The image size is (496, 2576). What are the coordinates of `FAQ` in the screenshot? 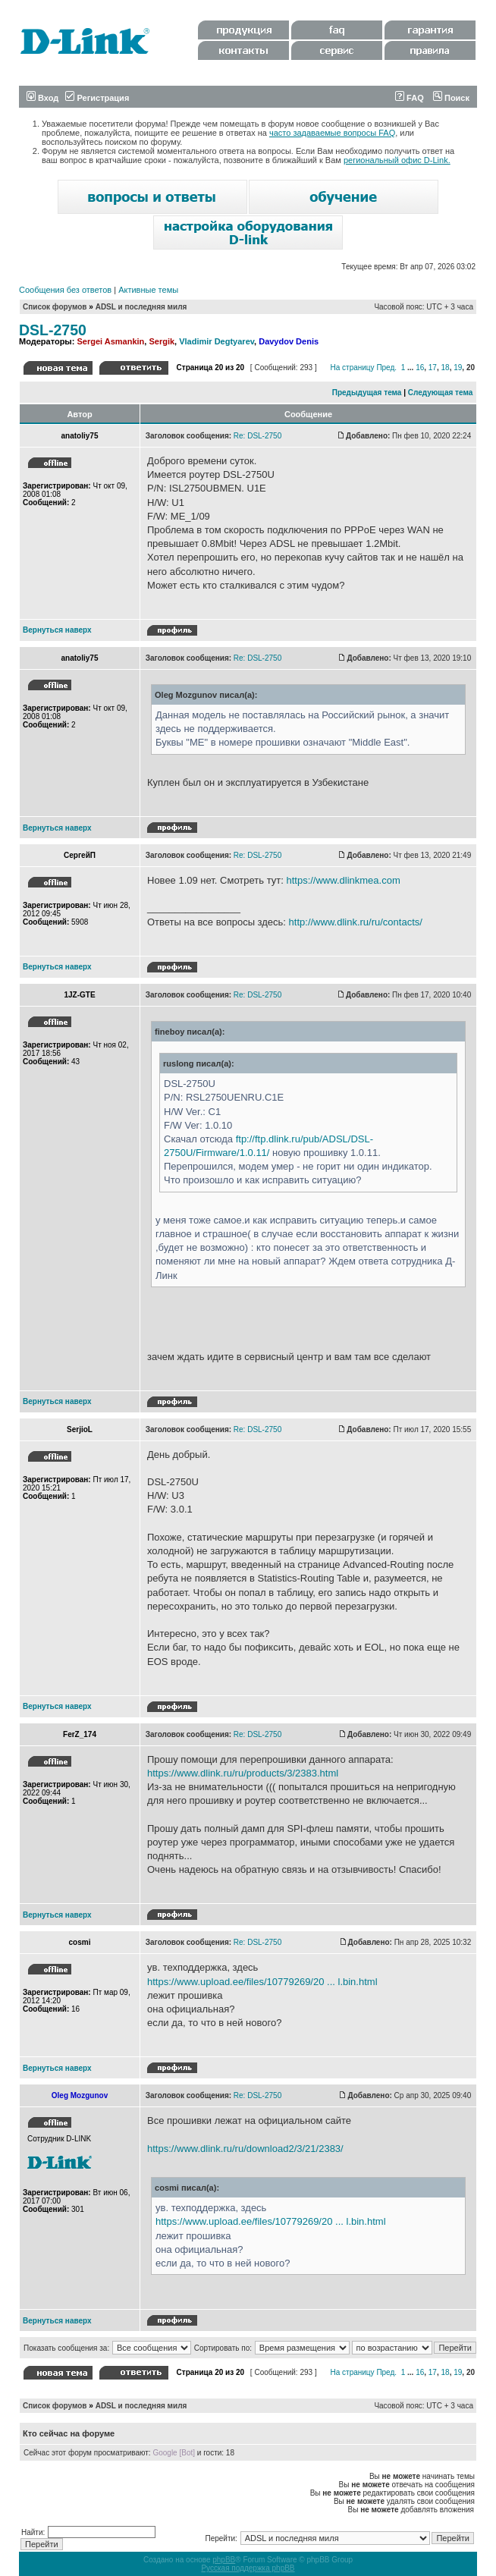 It's located at (409, 97).